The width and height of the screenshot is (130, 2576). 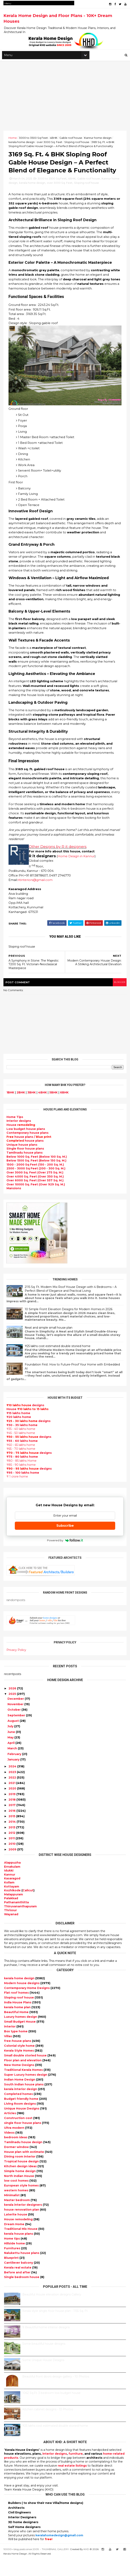 What do you see at coordinates (22, 1162) in the screenshot?
I see `Unique house plans` at bounding box center [22, 1162].